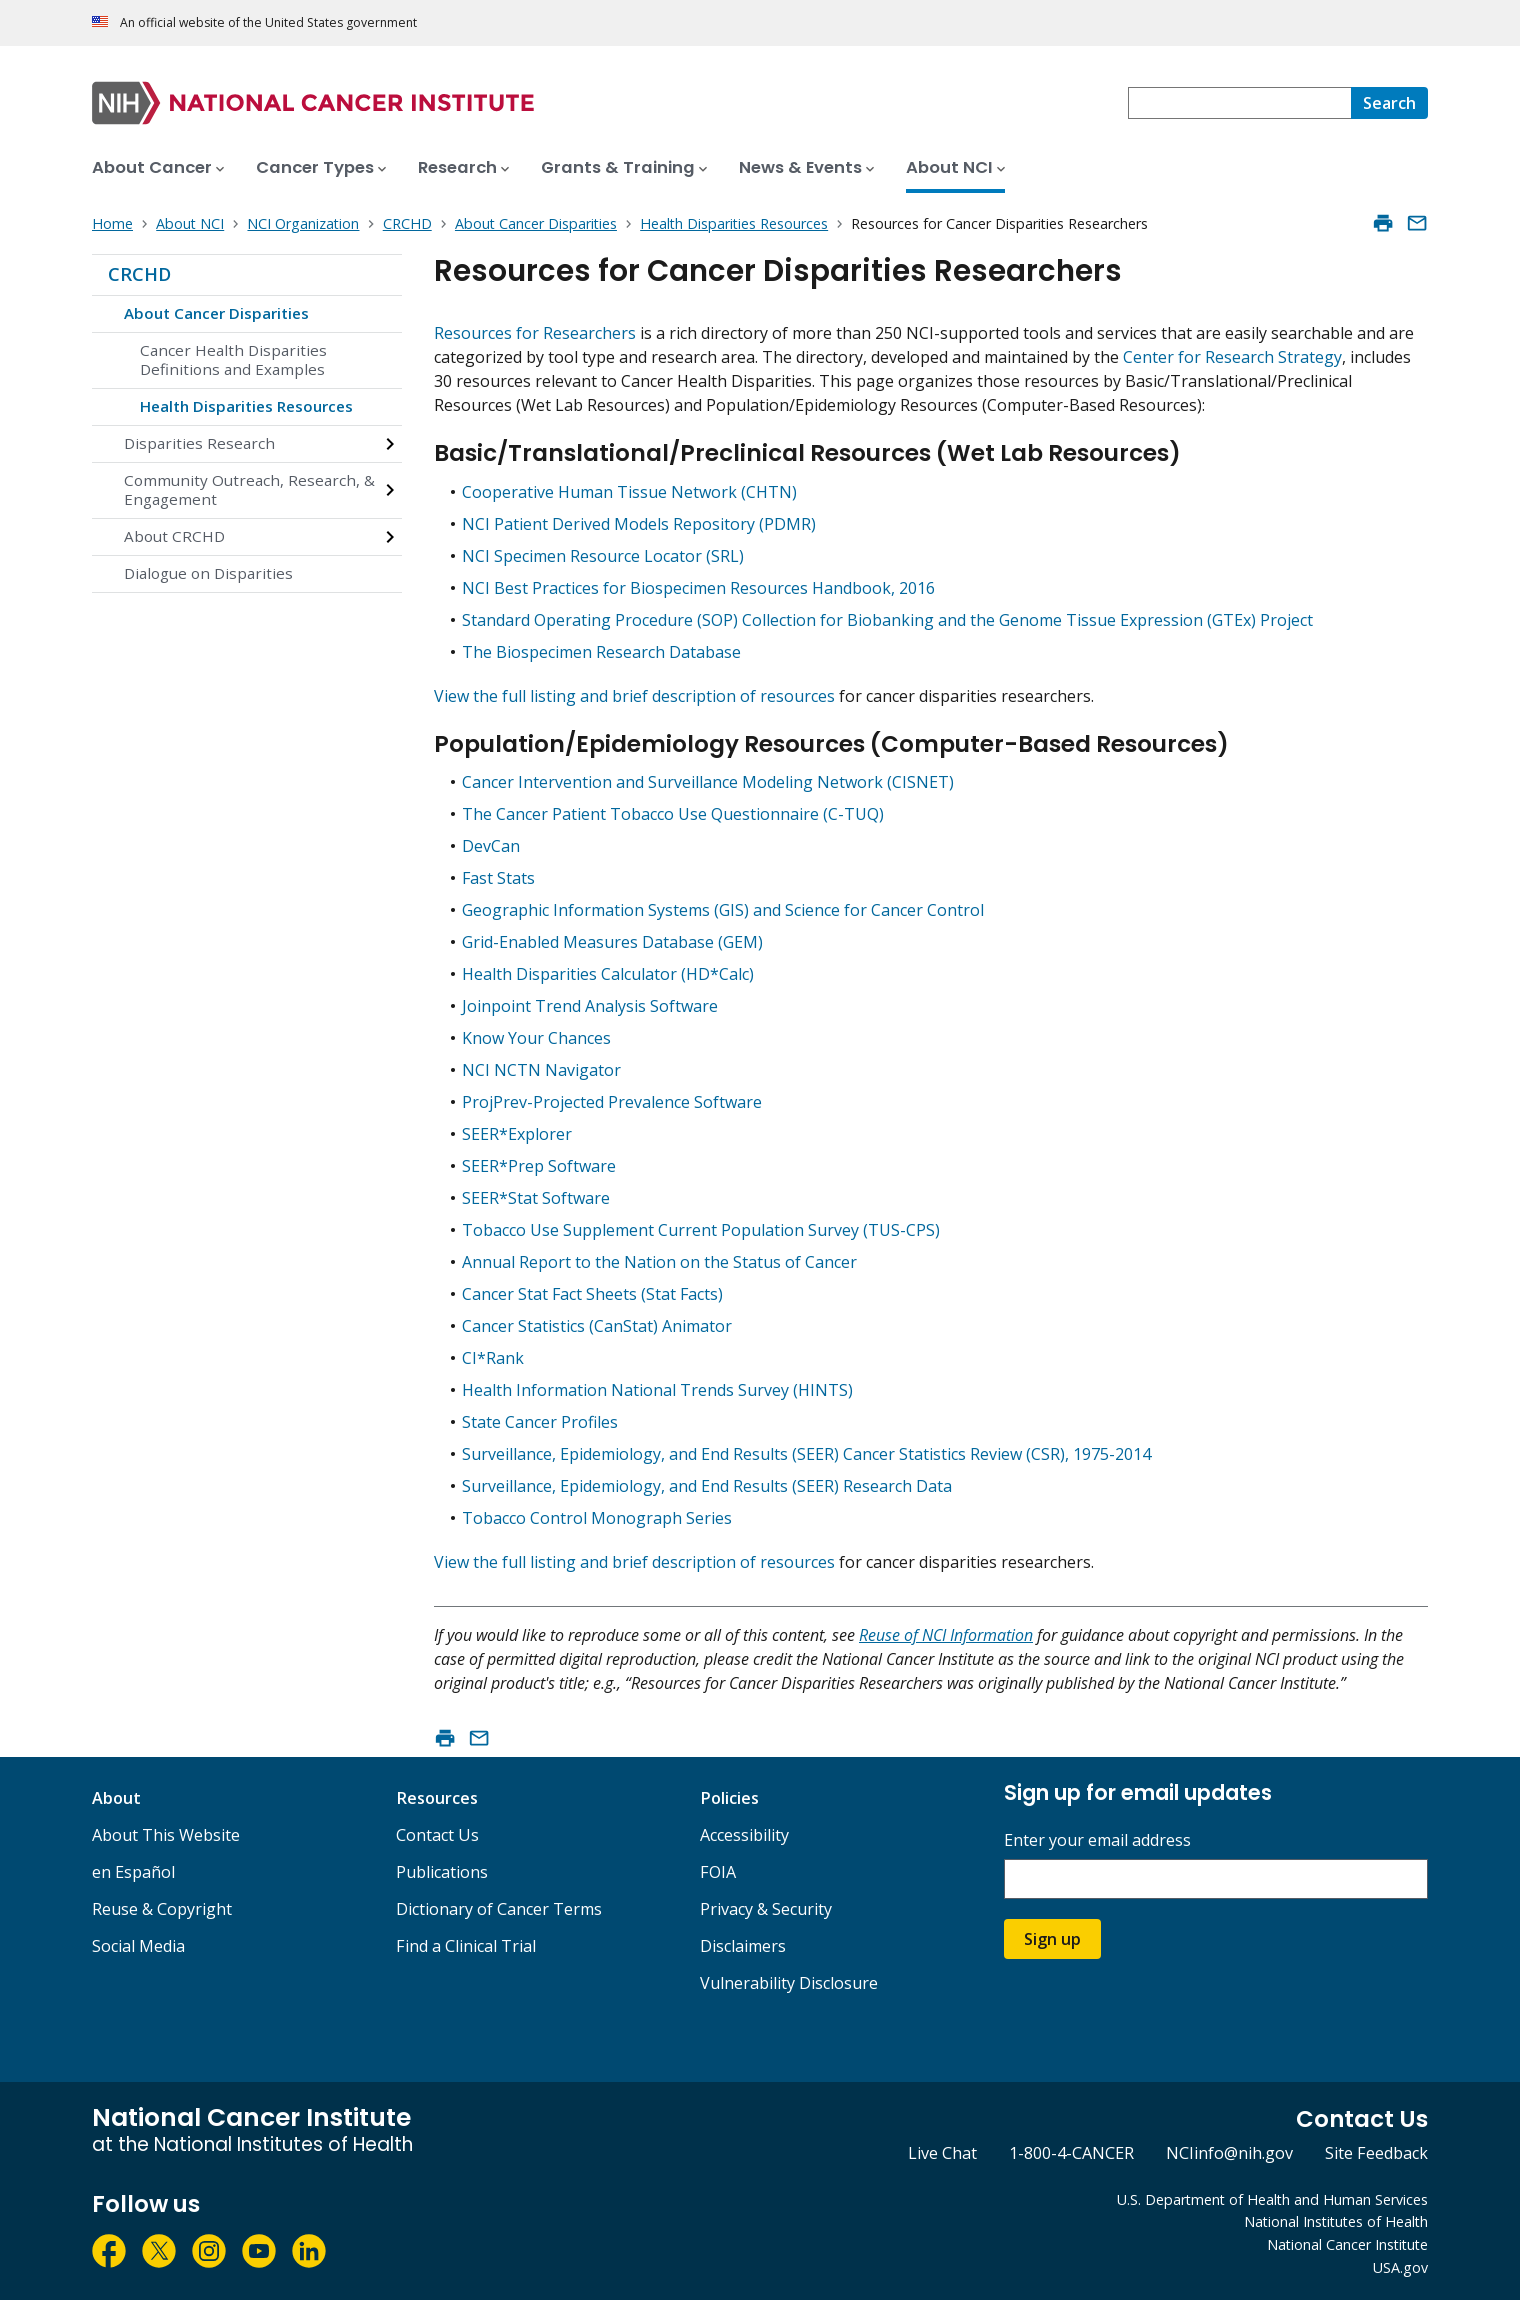 The image size is (1520, 2300). Describe the element at coordinates (789, 1983) in the screenshot. I see `Vulnerability Disclosure` at that location.